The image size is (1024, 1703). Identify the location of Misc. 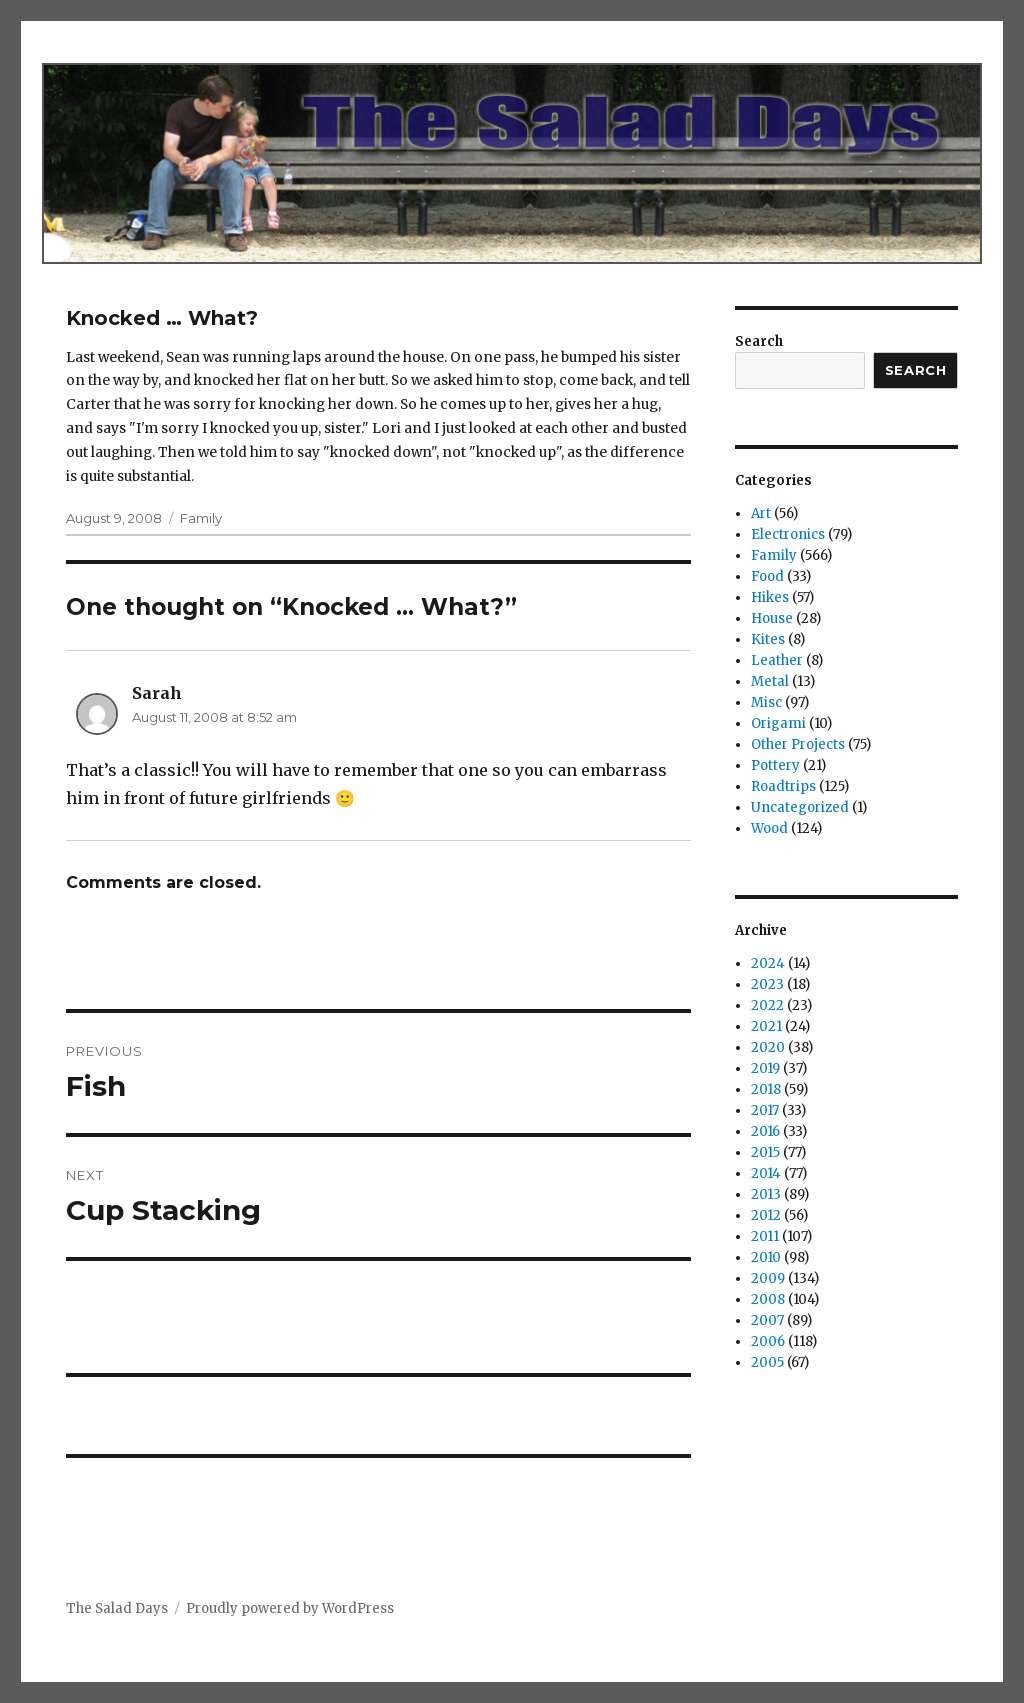
(766, 702).